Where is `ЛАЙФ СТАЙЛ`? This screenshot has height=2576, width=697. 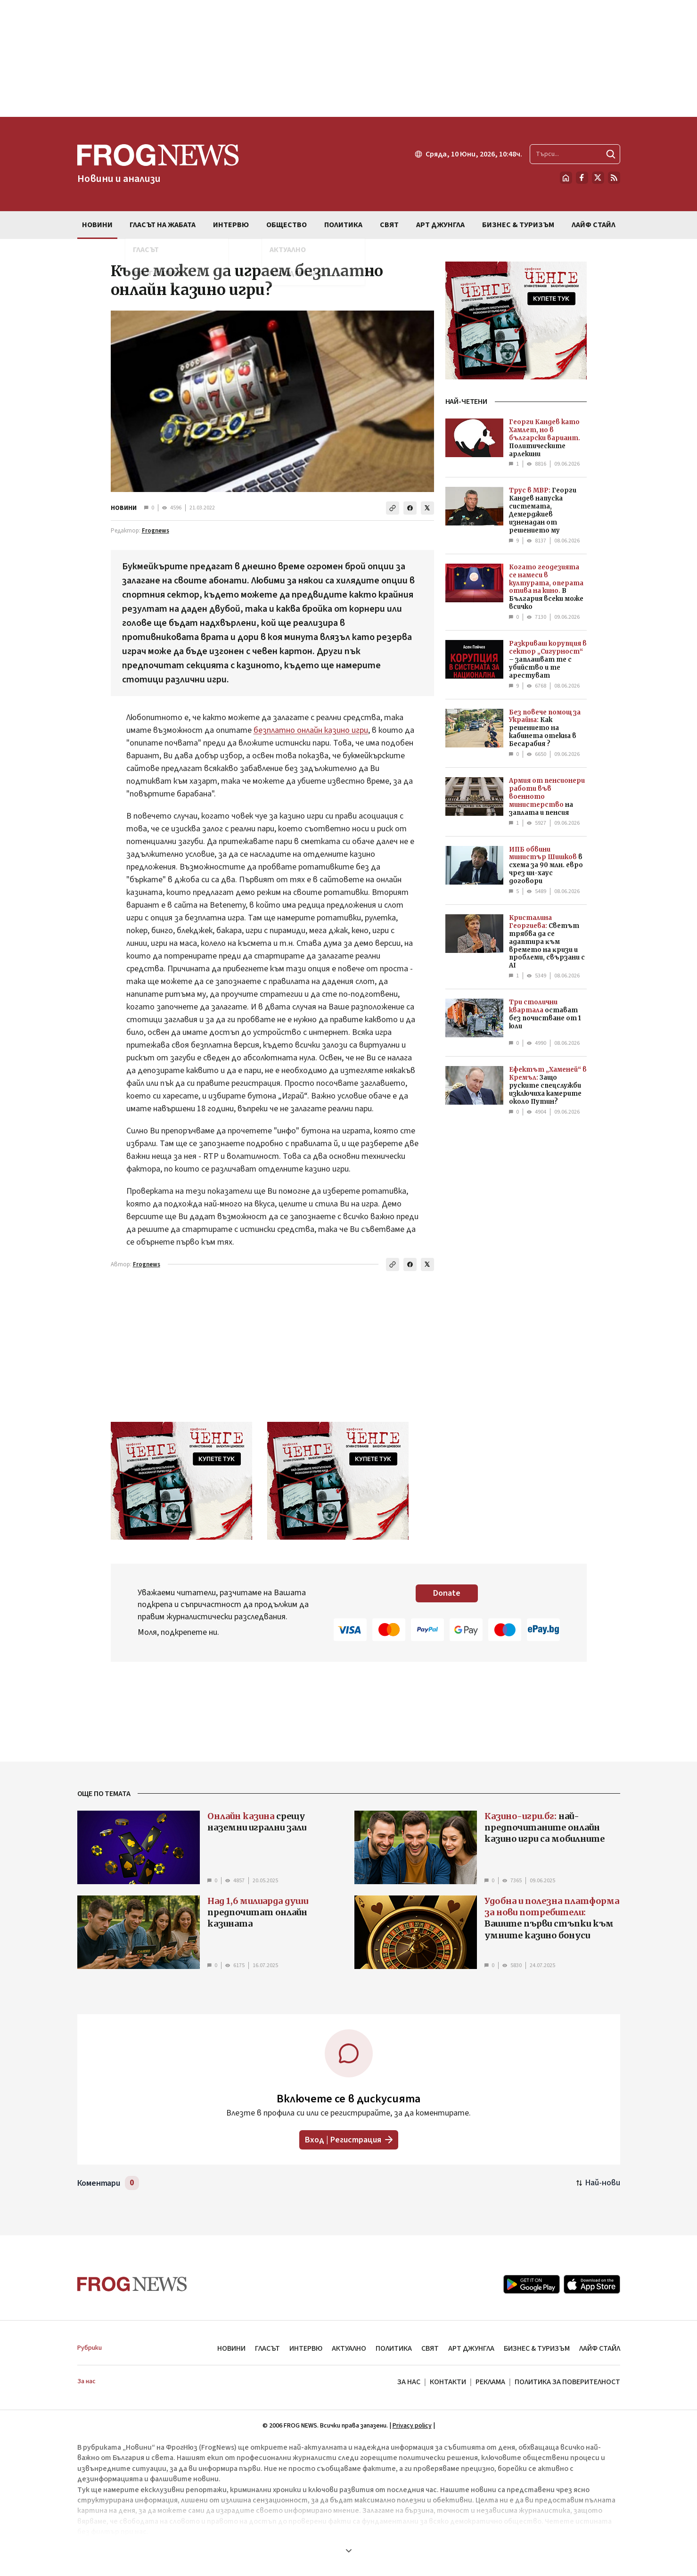 ЛАЙФ СТАЙЛ is located at coordinates (599, 2348).